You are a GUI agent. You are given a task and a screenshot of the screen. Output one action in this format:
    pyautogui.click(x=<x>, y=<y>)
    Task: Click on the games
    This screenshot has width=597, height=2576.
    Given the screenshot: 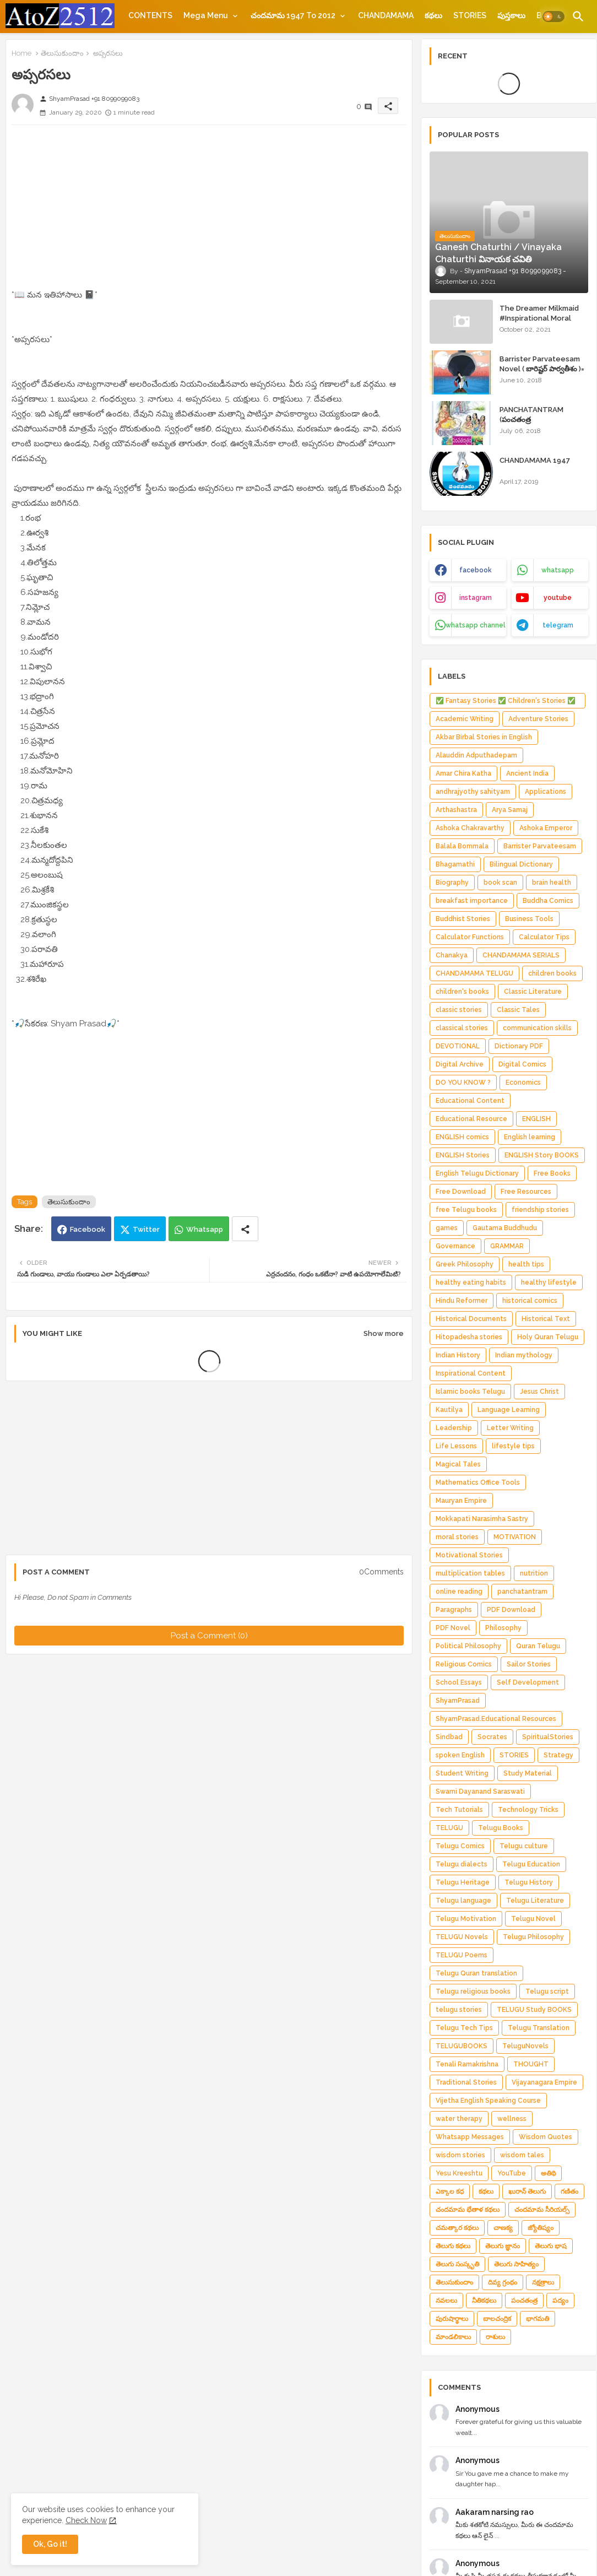 What is the action you would take?
    pyautogui.click(x=447, y=1228)
    